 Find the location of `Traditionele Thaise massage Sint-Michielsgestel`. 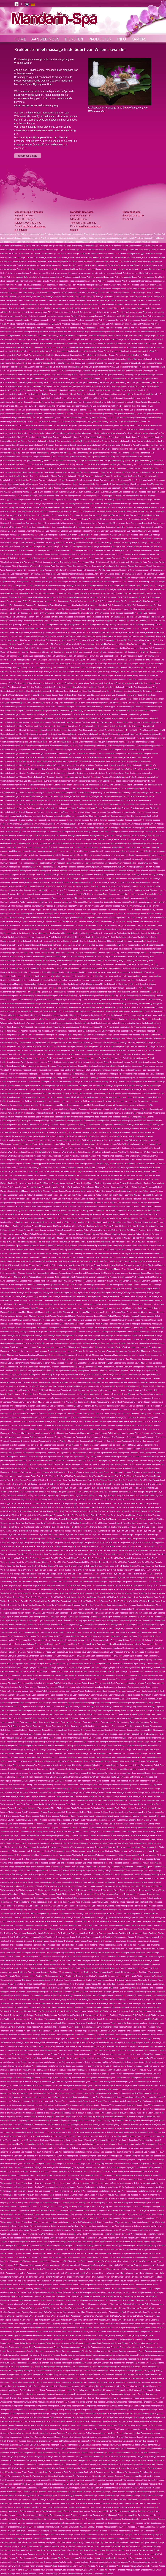

Traditionele Thaise massage Sint-Michielsgestel is located at coordinates (54, 2015).